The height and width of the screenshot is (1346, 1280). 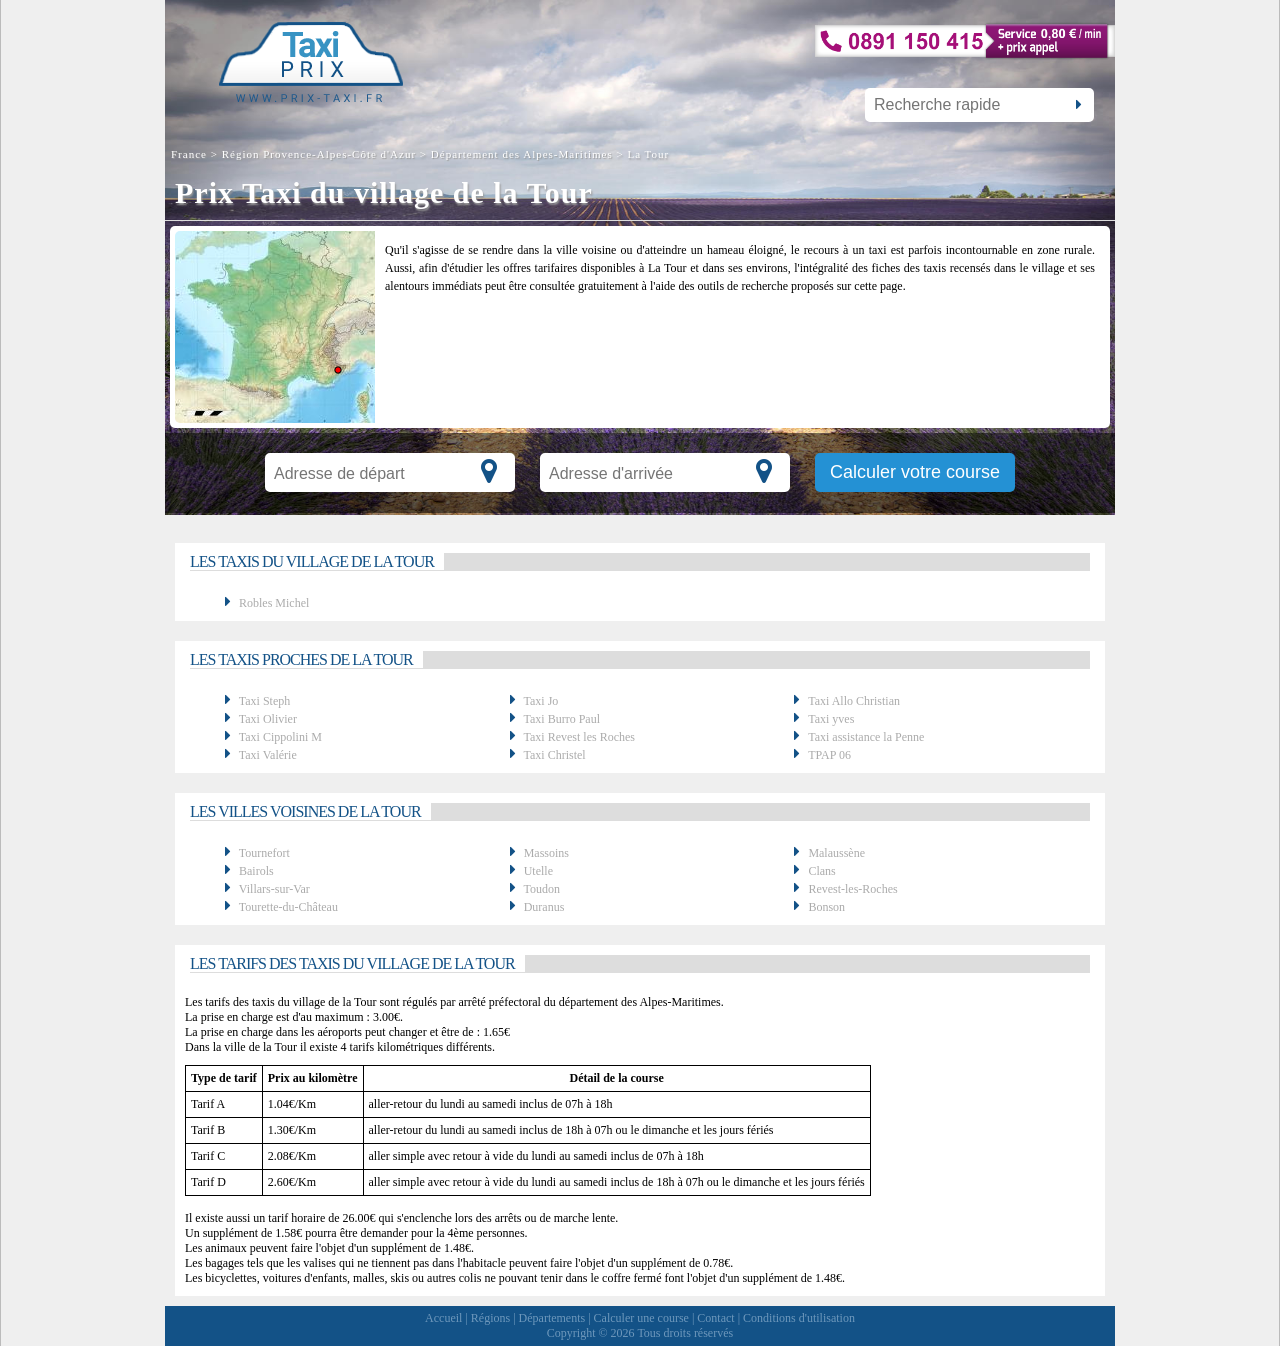 I want to click on Taxi Valérie, so click(x=268, y=755).